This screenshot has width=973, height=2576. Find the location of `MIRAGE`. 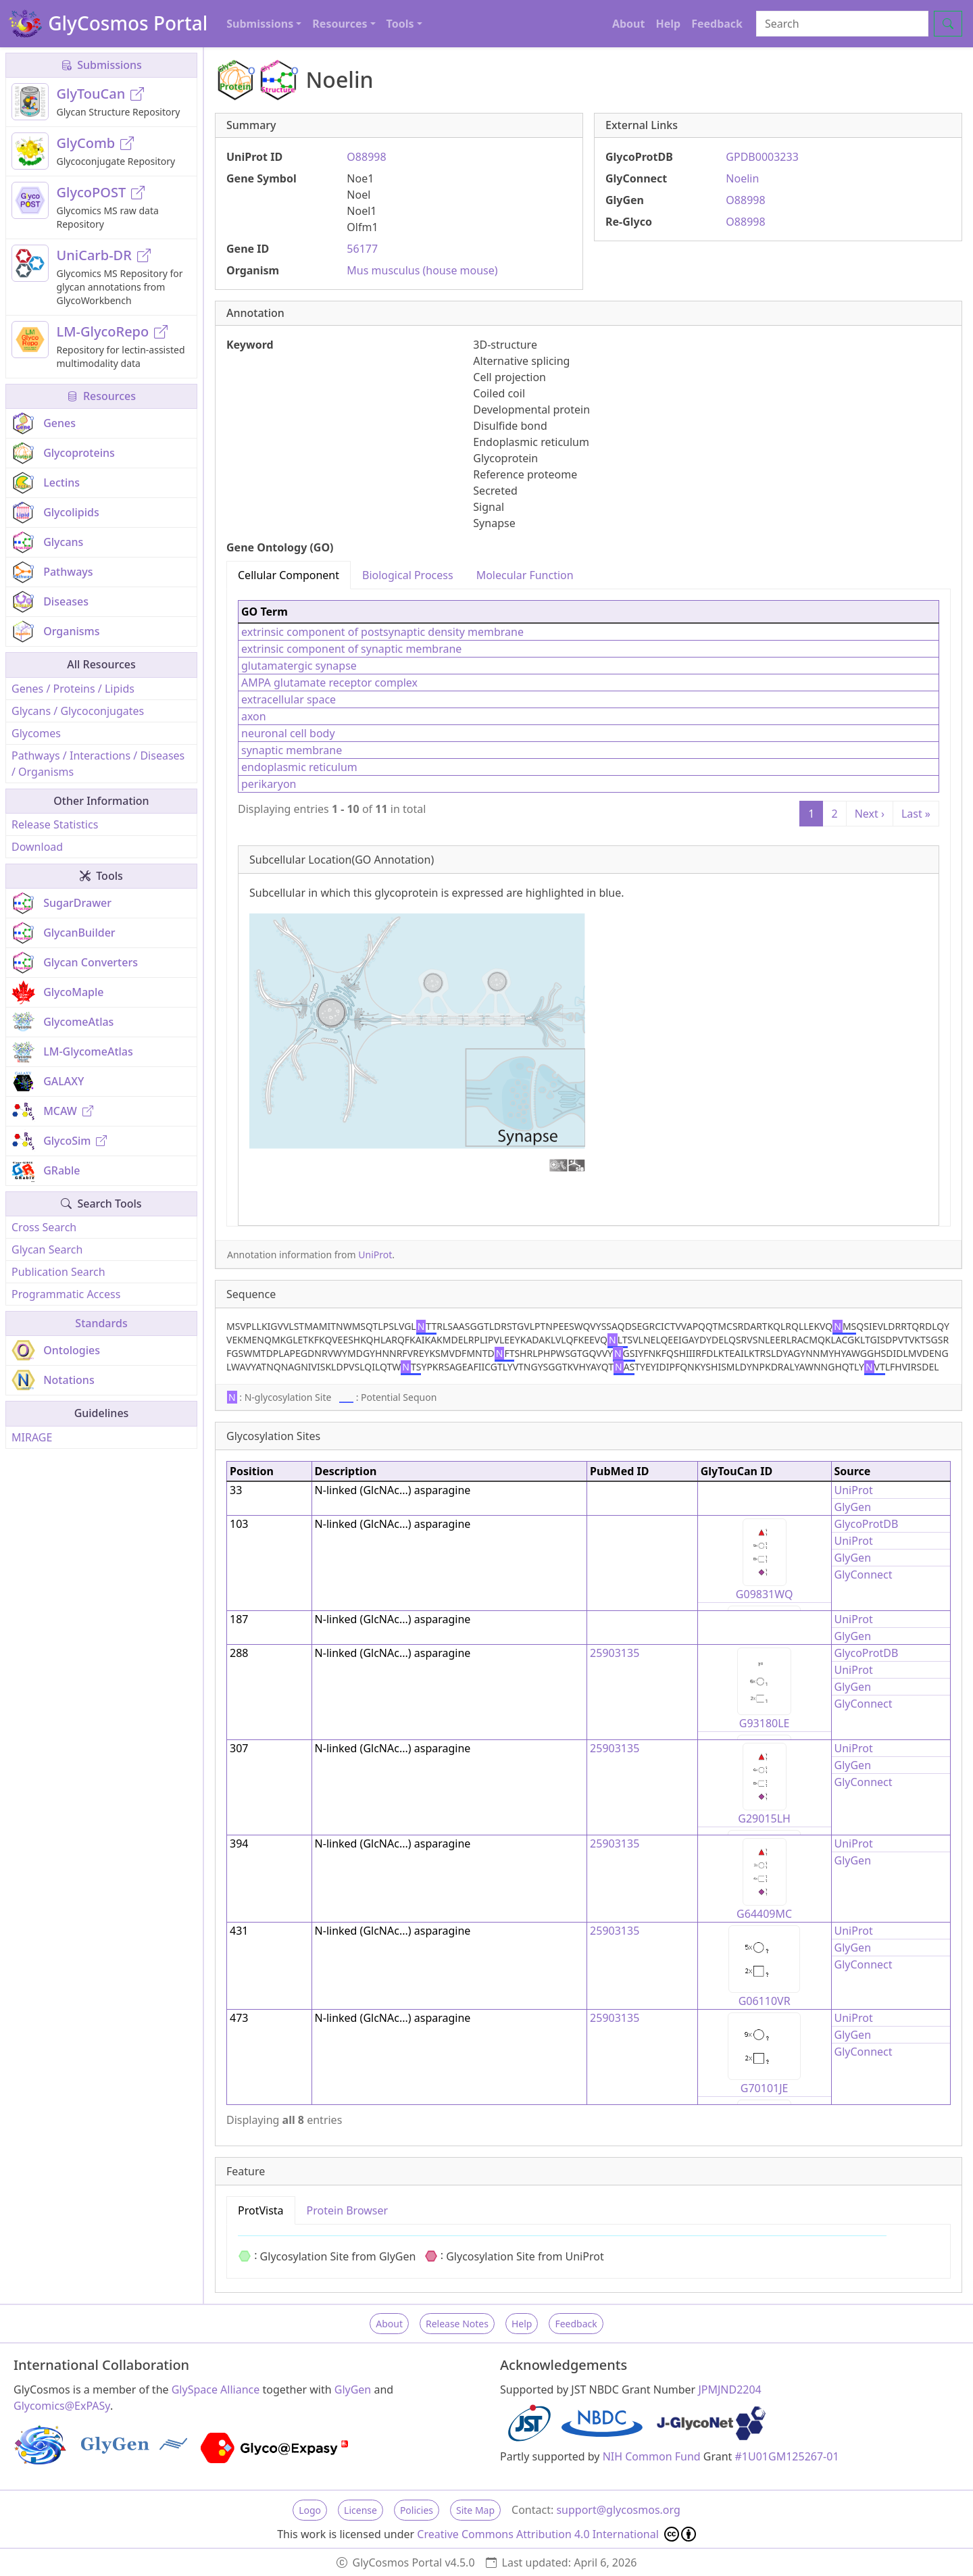

MIRAGE is located at coordinates (31, 1437).